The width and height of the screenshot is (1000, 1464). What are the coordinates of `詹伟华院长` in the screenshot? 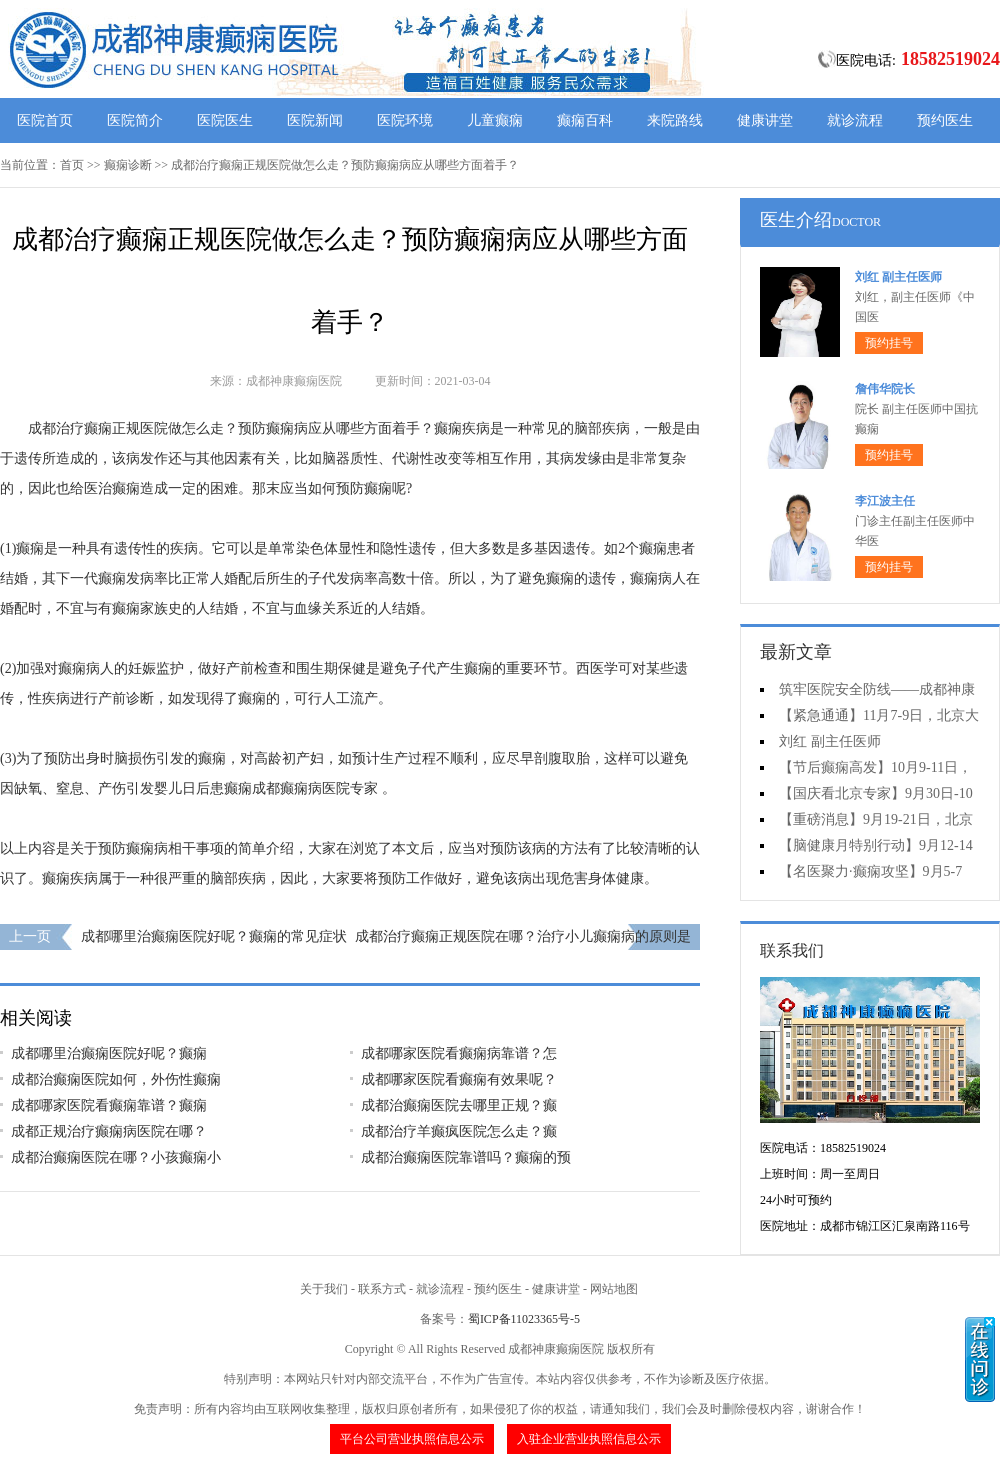 It's located at (885, 389).